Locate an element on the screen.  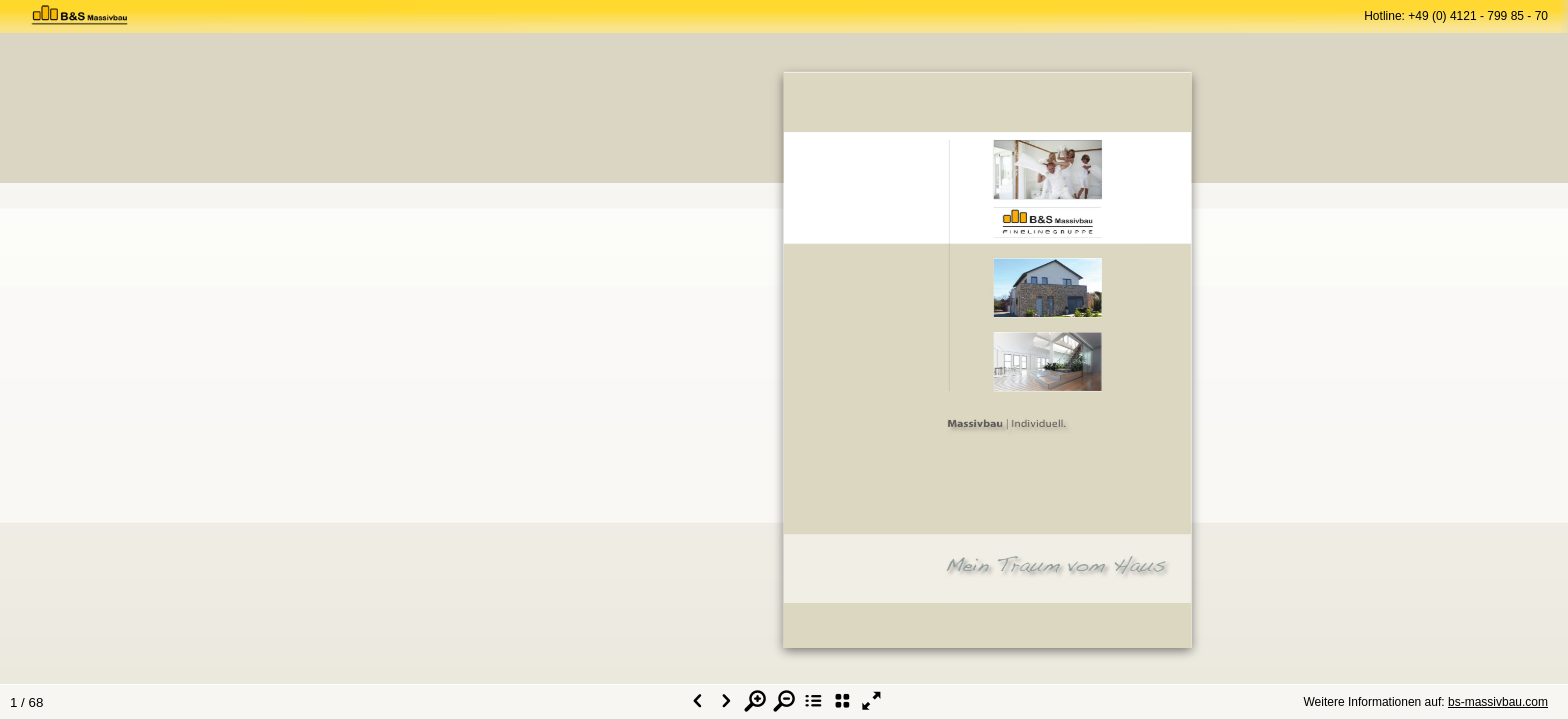
bs-massivbau.com is located at coordinates (1498, 702).